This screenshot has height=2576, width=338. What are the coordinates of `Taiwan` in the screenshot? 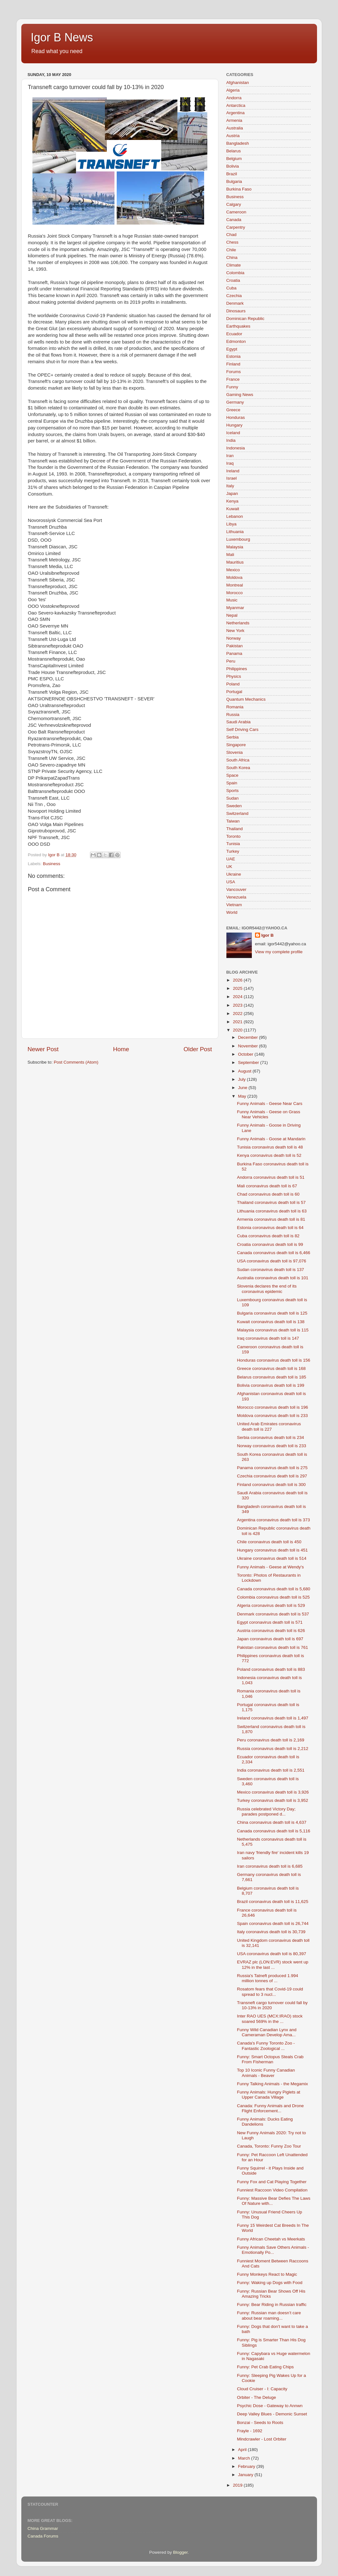 It's located at (233, 821).